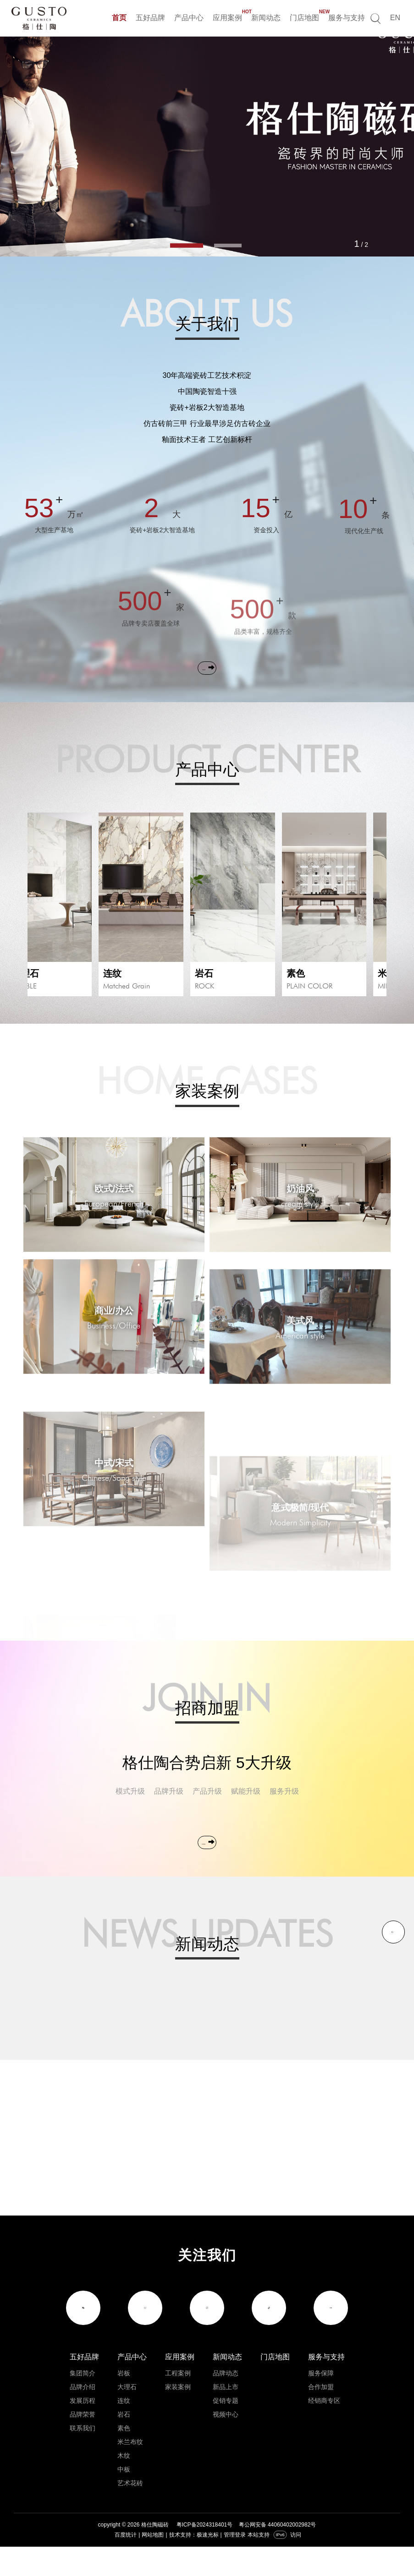  Describe the element at coordinates (225, 2430) in the screenshot. I see `促销专题` at that location.